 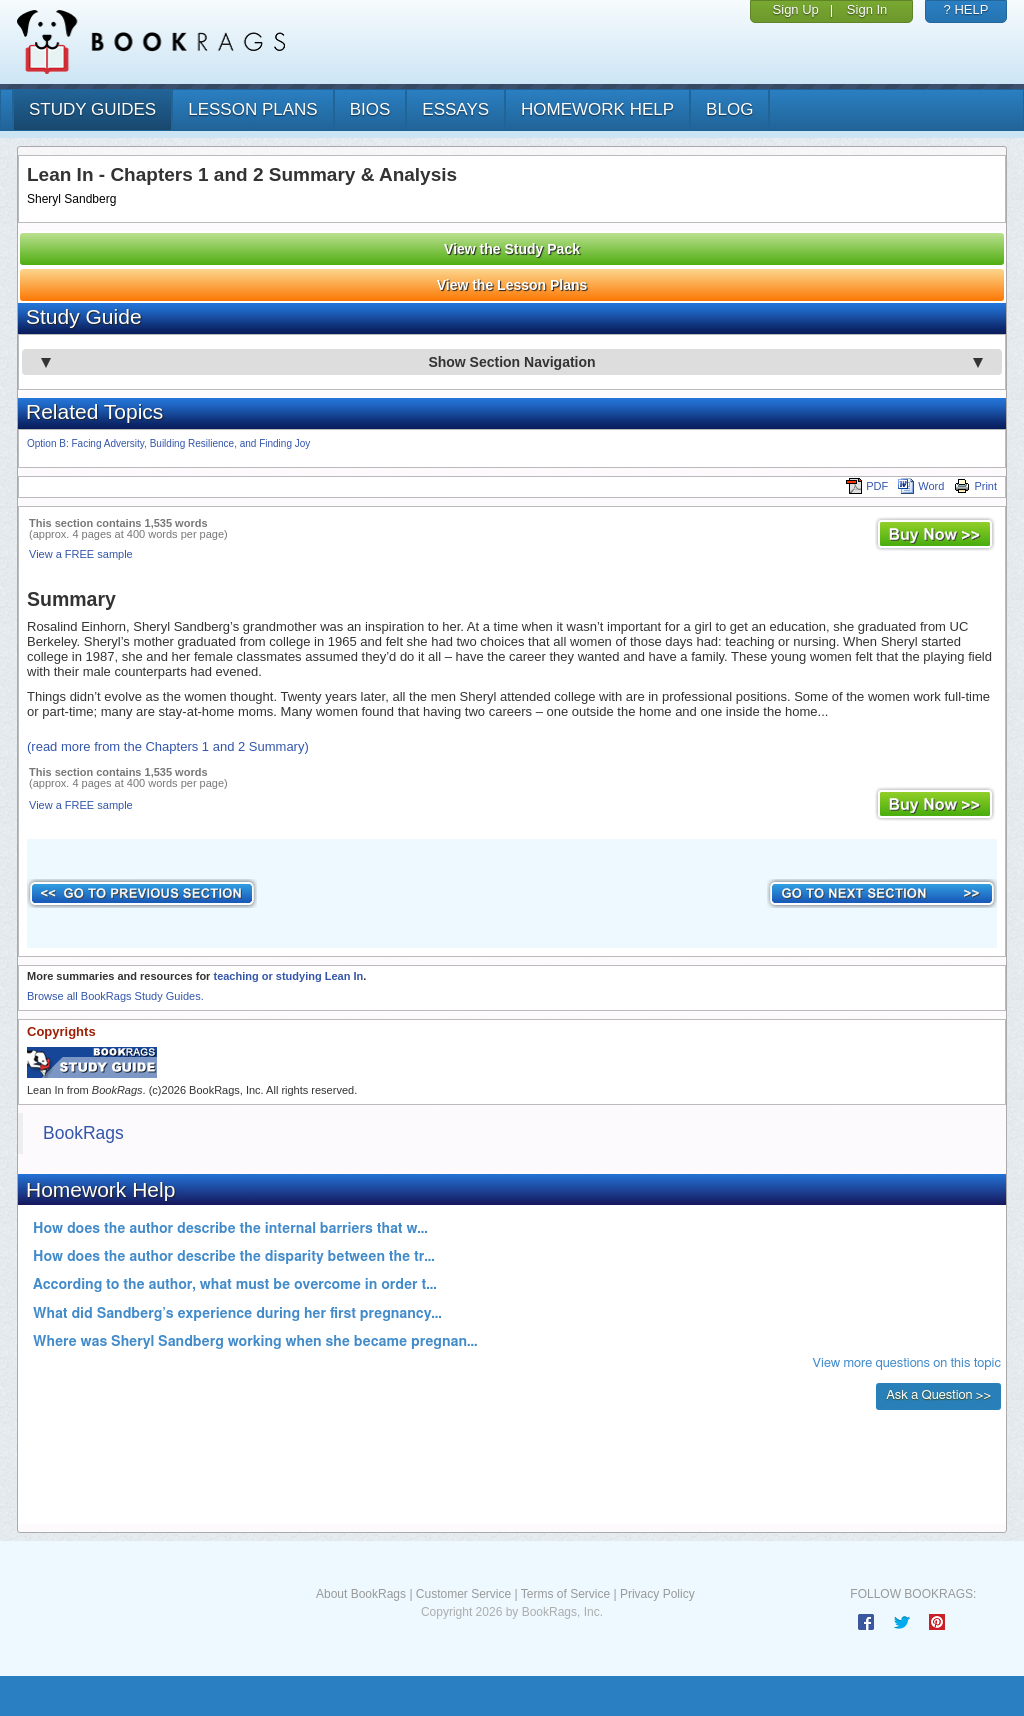 What do you see at coordinates (729, 109) in the screenshot?
I see `Blog` at bounding box center [729, 109].